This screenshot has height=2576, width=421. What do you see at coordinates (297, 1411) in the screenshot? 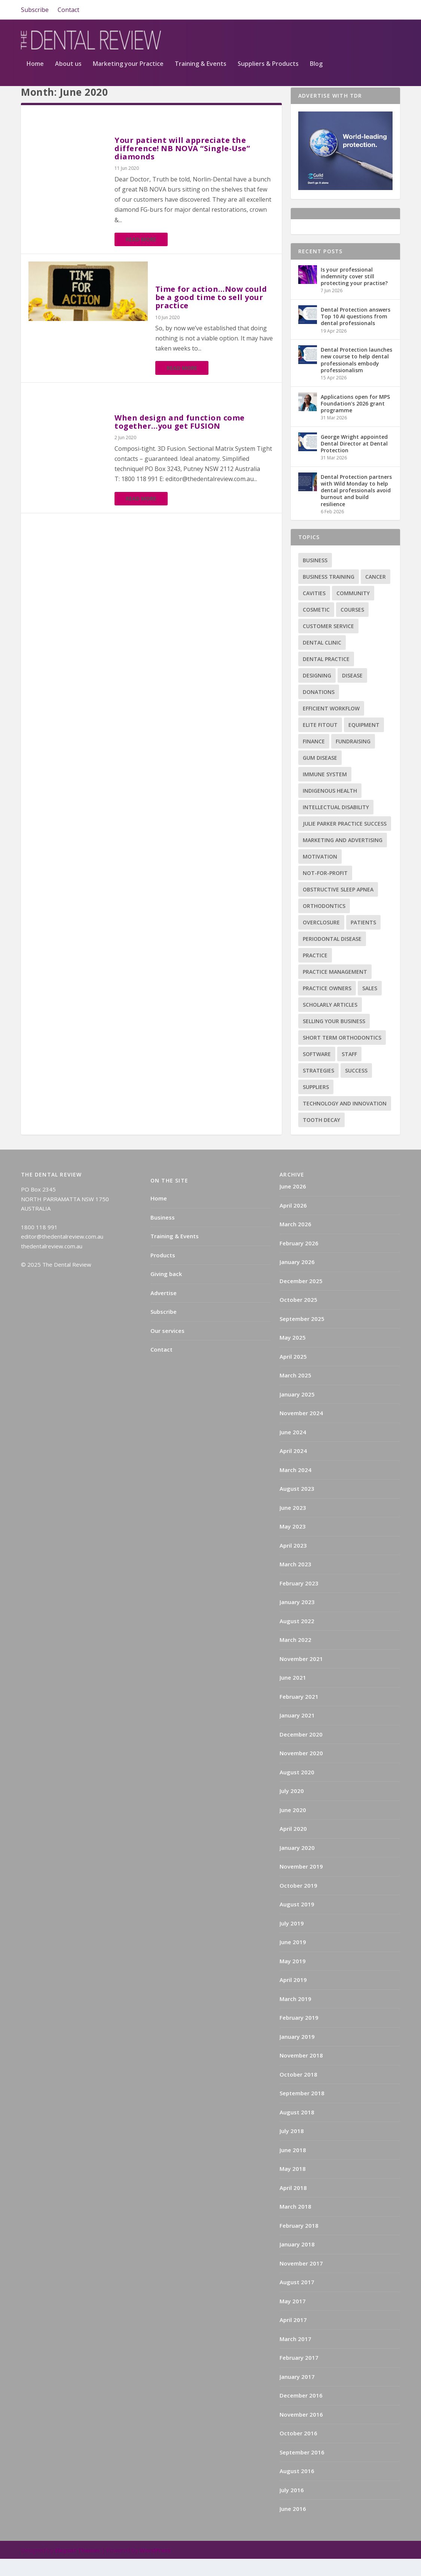
I see `January 2025` at bounding box center [297, 1411].